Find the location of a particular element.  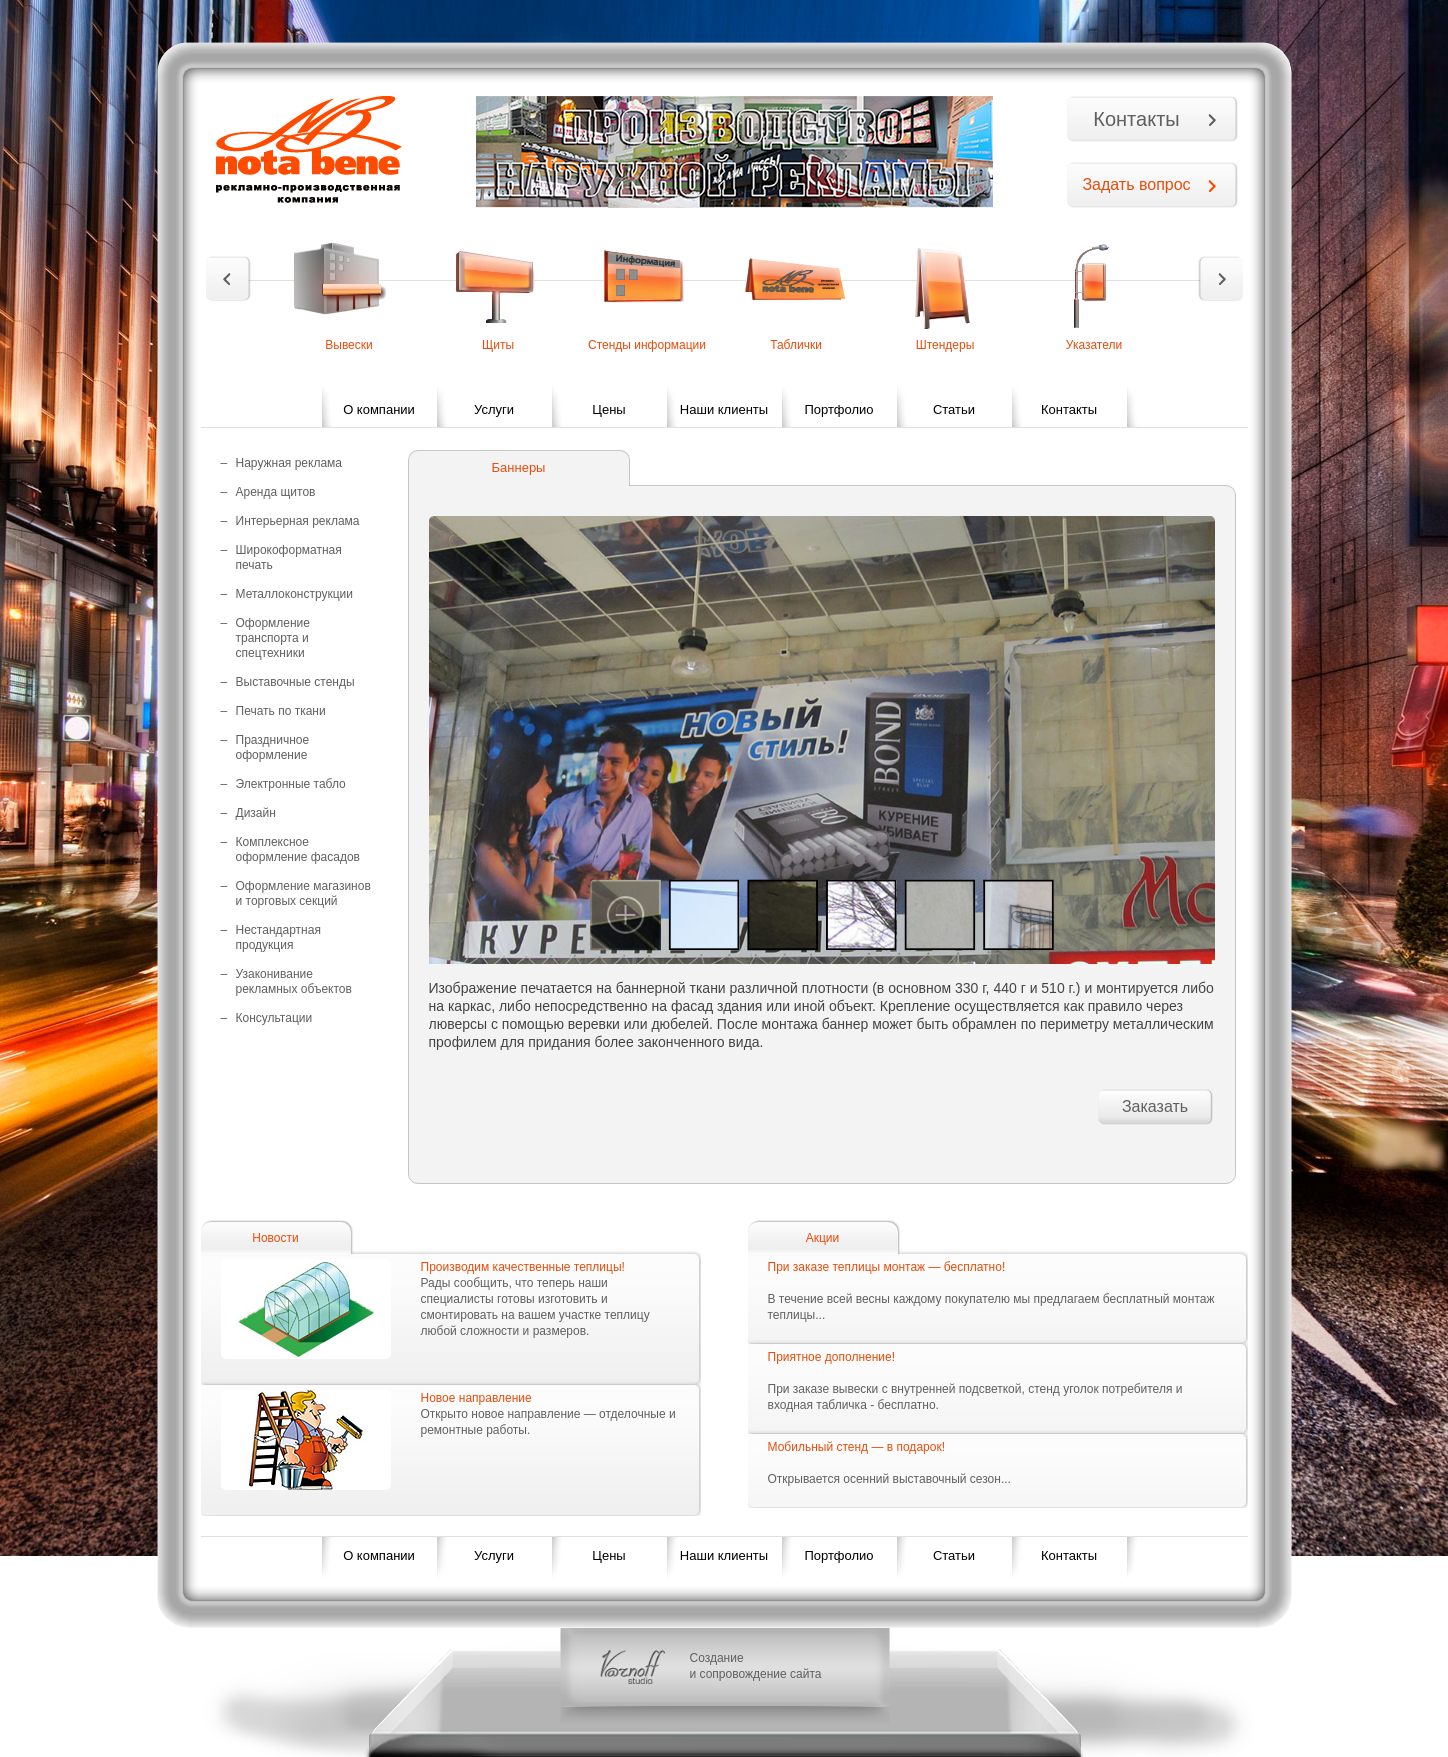

Наши клиенты is located at coordinates (724, 409).